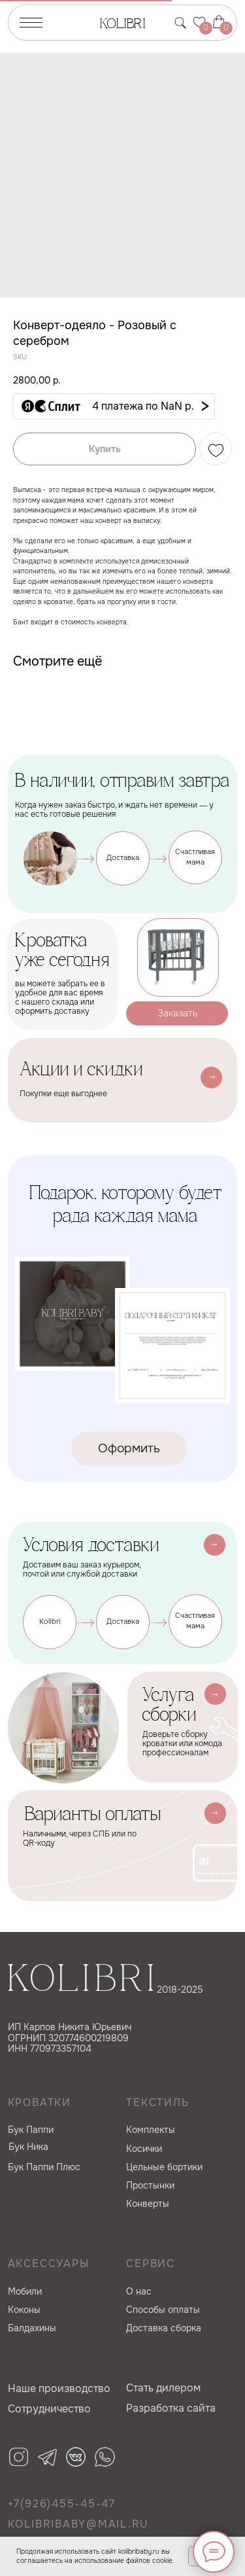 The height and width of the screenshot is (2576, 245). Describe the element at coordinates (25, 2291) in the screenshot. I see `Мобили` at that location.